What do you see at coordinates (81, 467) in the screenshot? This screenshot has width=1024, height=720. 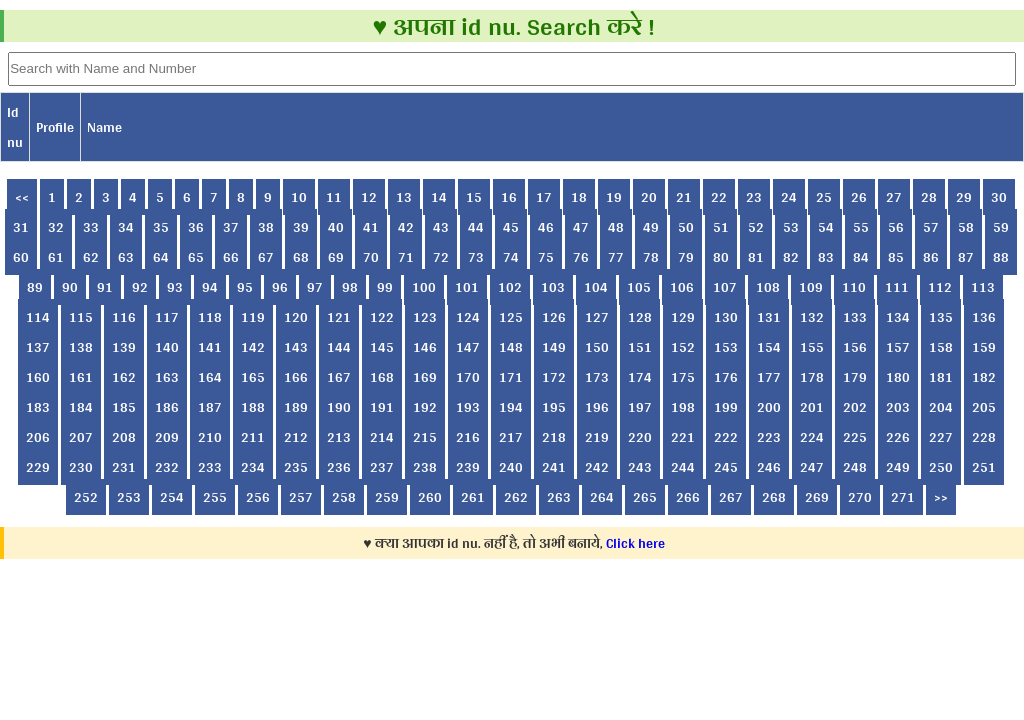 I see `230` at bounding box center [81, 467].